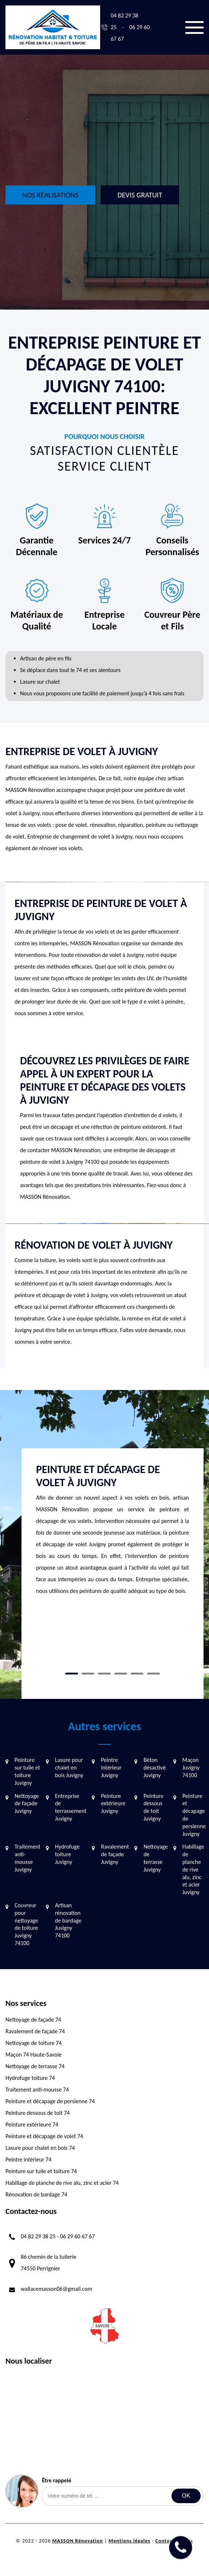  What do you see at coordinates (34, 2066) in the screenshot?
I see `Nettoyage de terrasse 74` at bounding box center [34, 2066].